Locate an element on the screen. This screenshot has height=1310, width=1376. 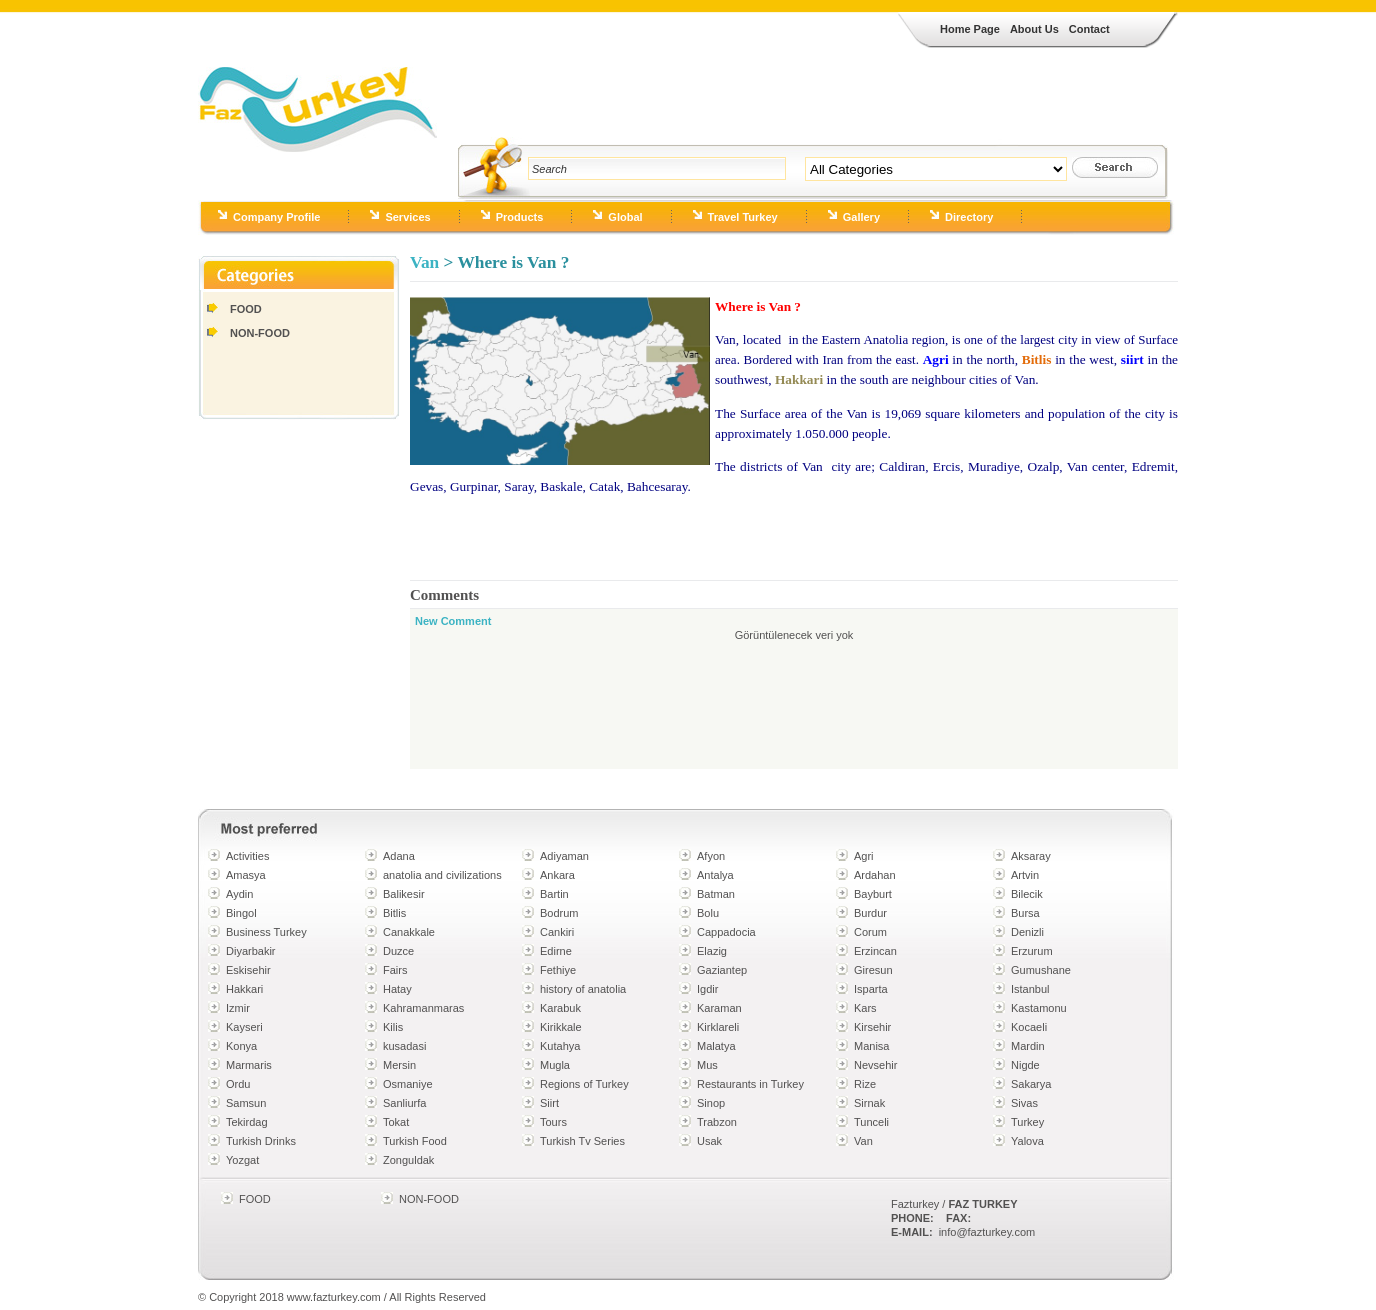
Yozgat is located at coordinates (242, 1160).